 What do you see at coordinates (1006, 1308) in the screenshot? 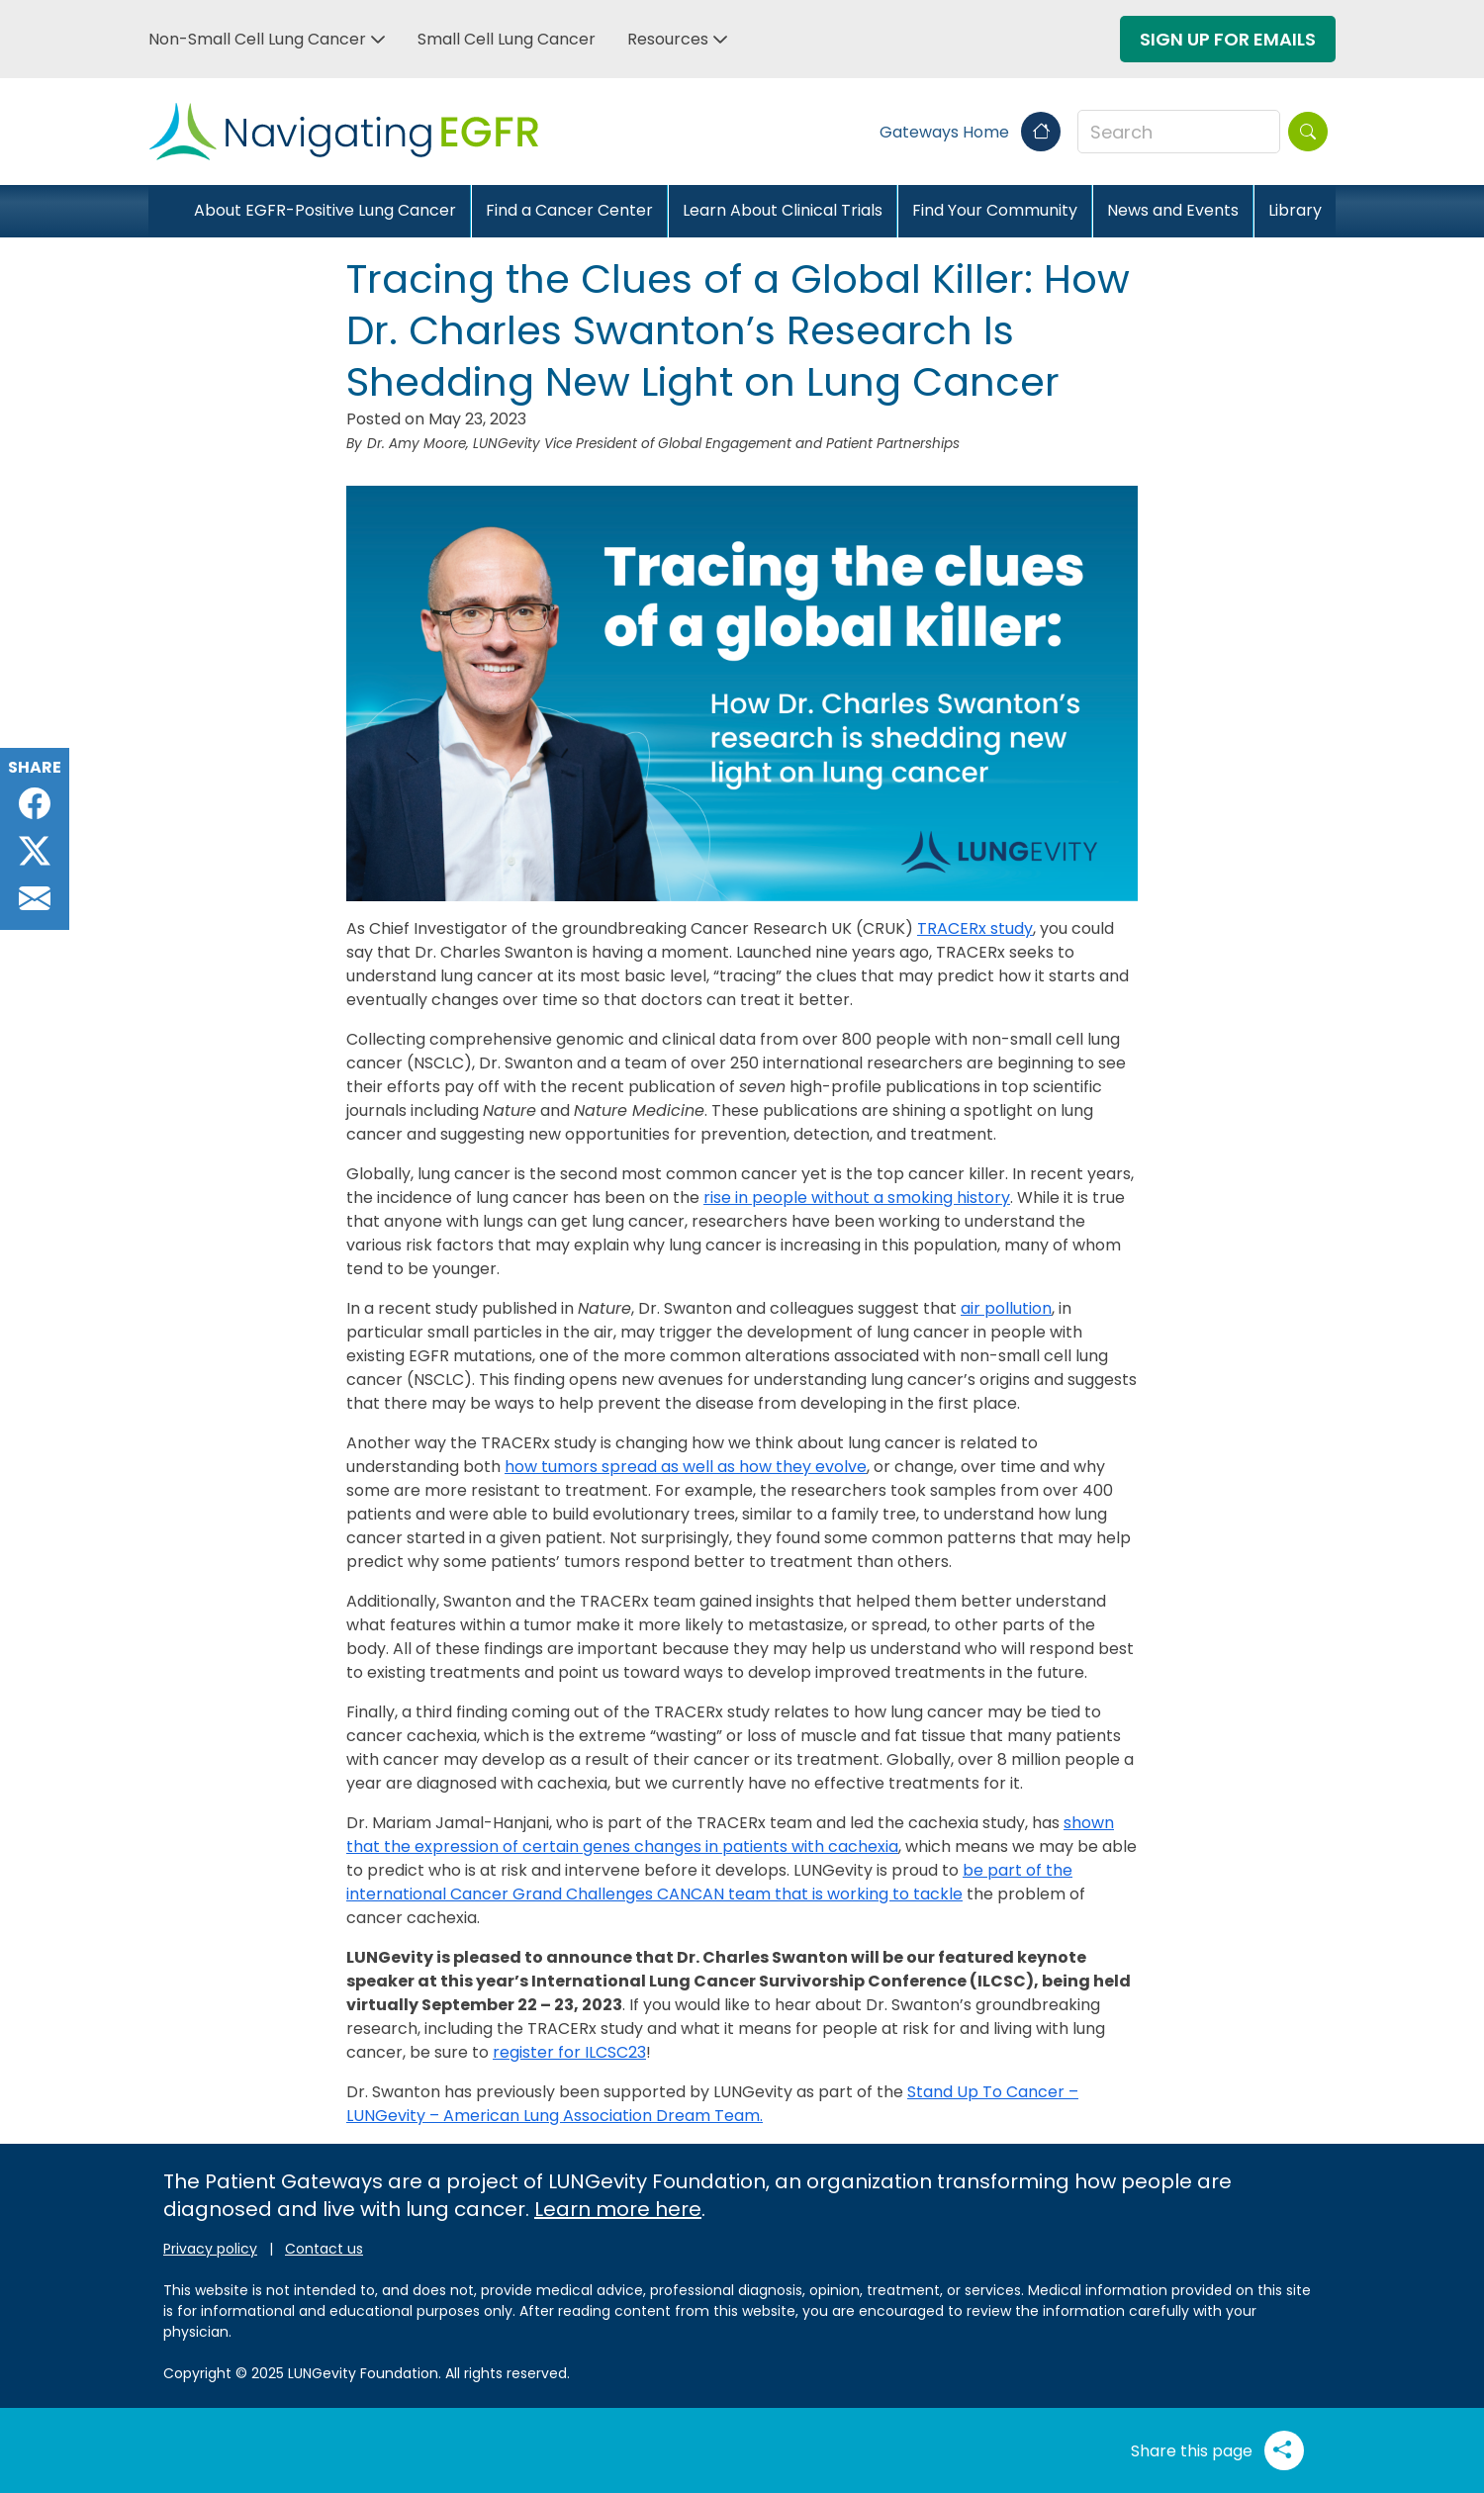
I see `air pollution` at bounding box center [1006, 1308].